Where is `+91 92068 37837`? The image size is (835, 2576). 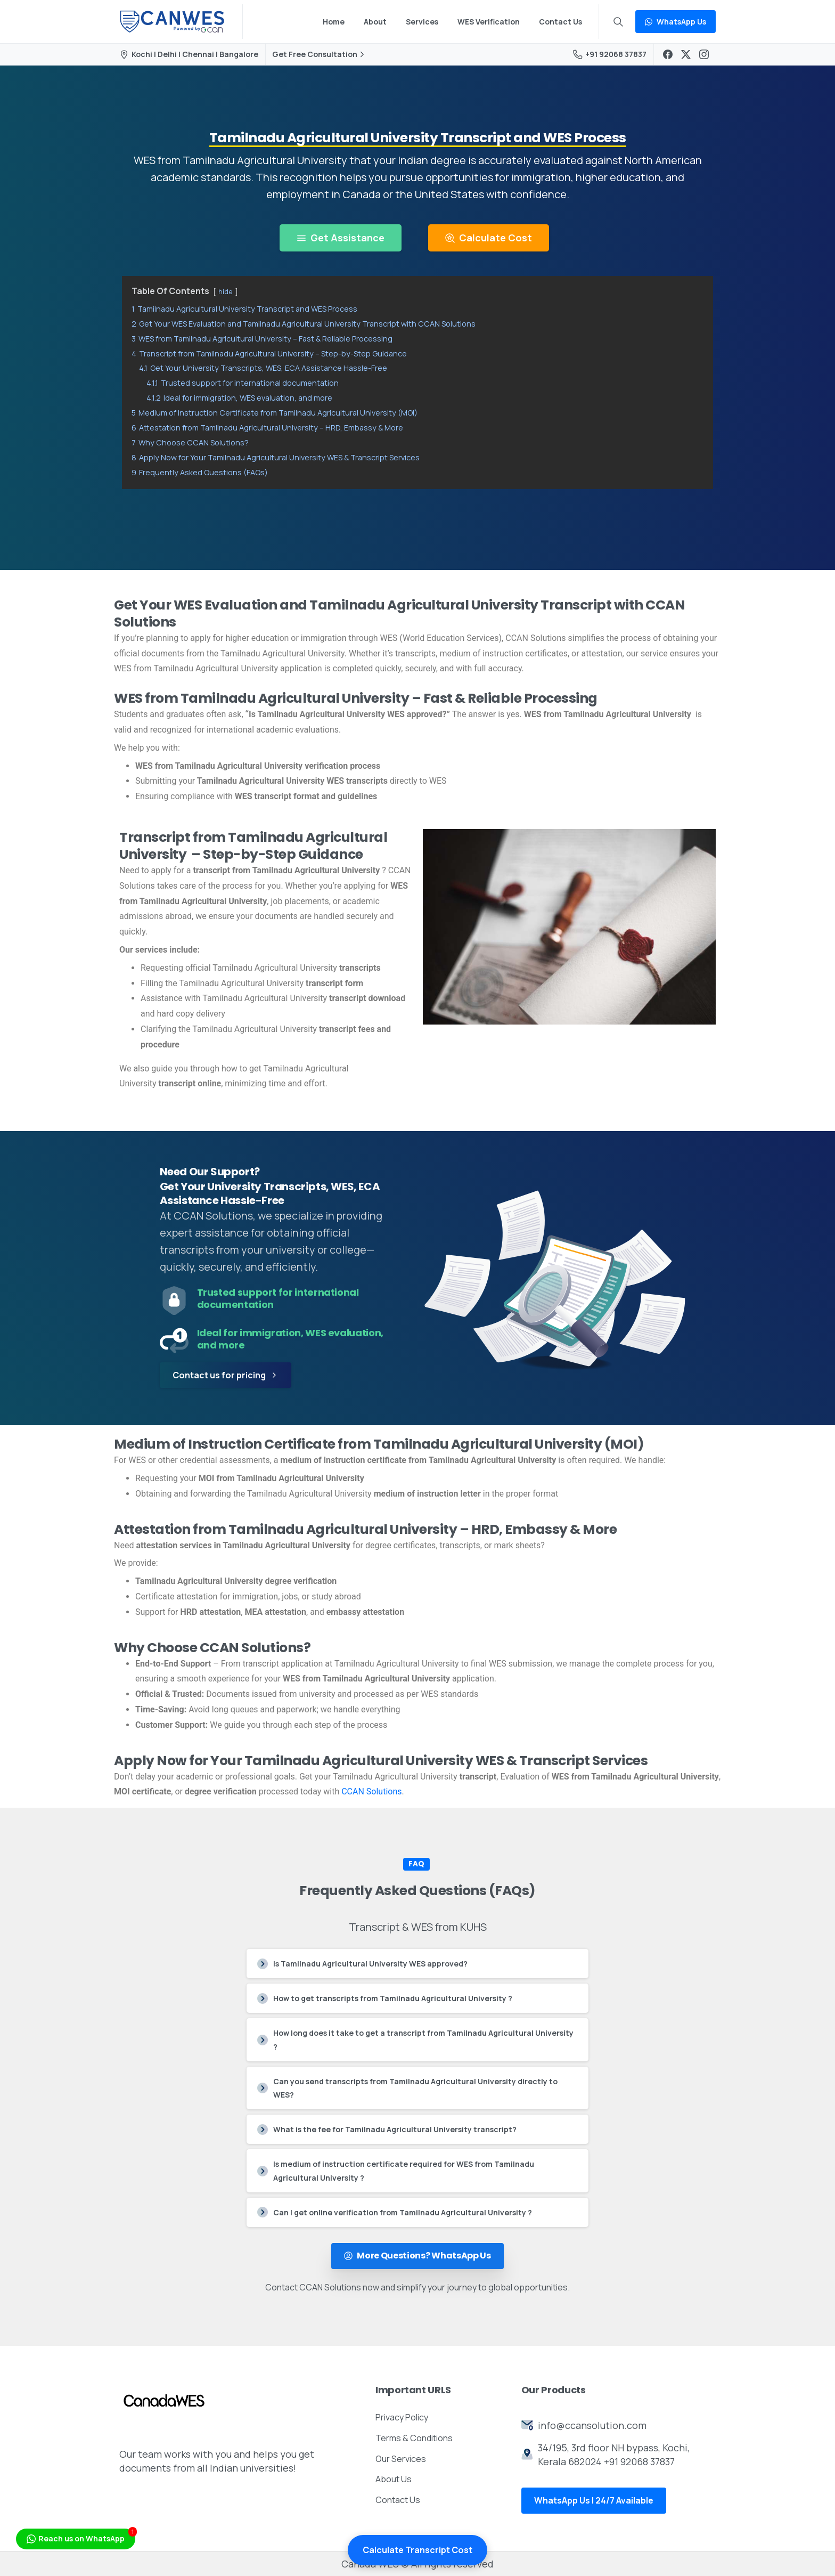 +91 92068 37837 is located at coordinates (609, 54).